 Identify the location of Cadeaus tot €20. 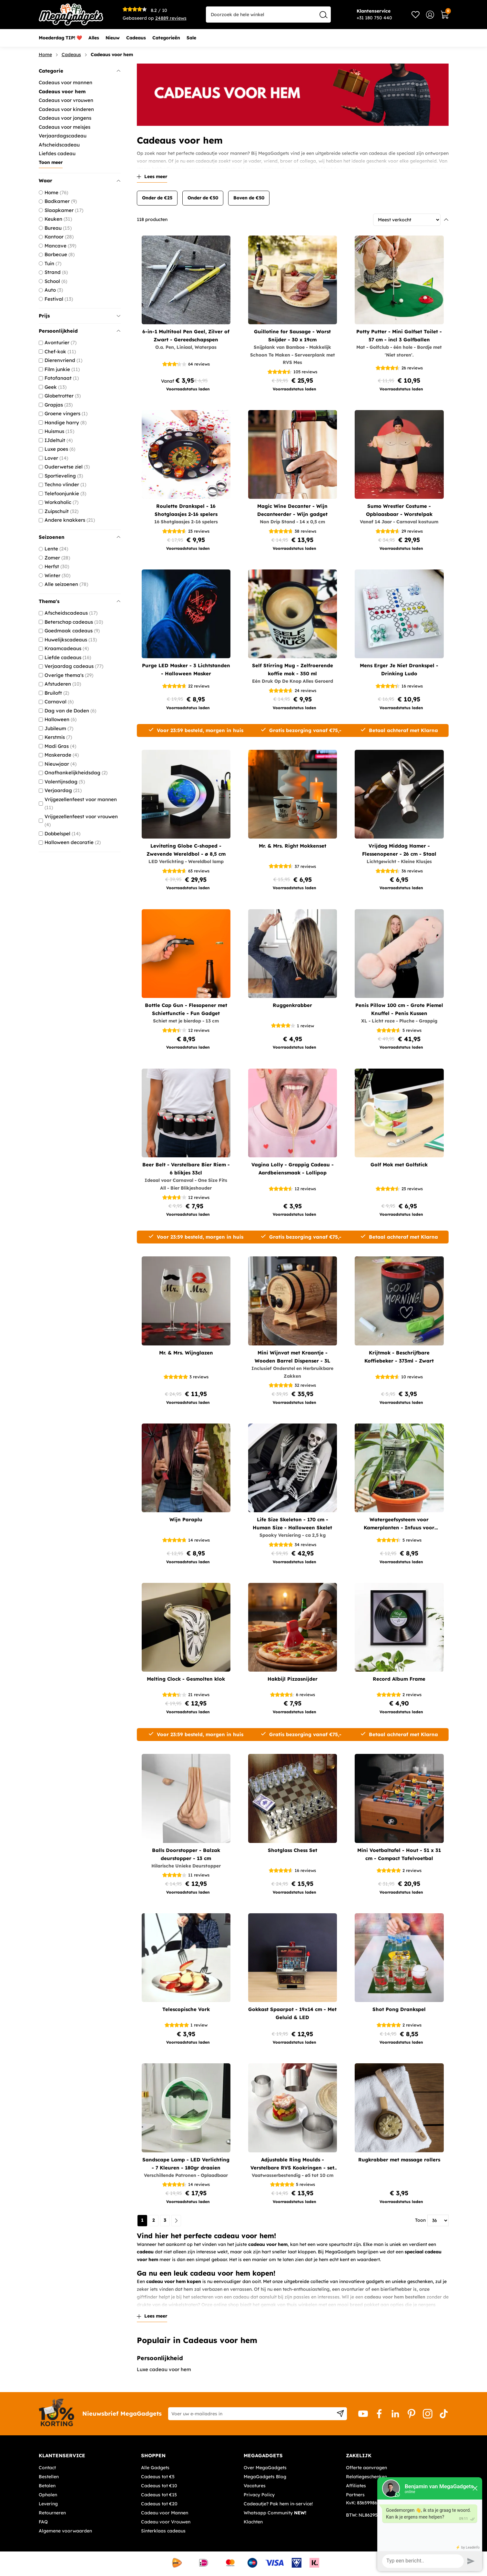
(159, 2504).